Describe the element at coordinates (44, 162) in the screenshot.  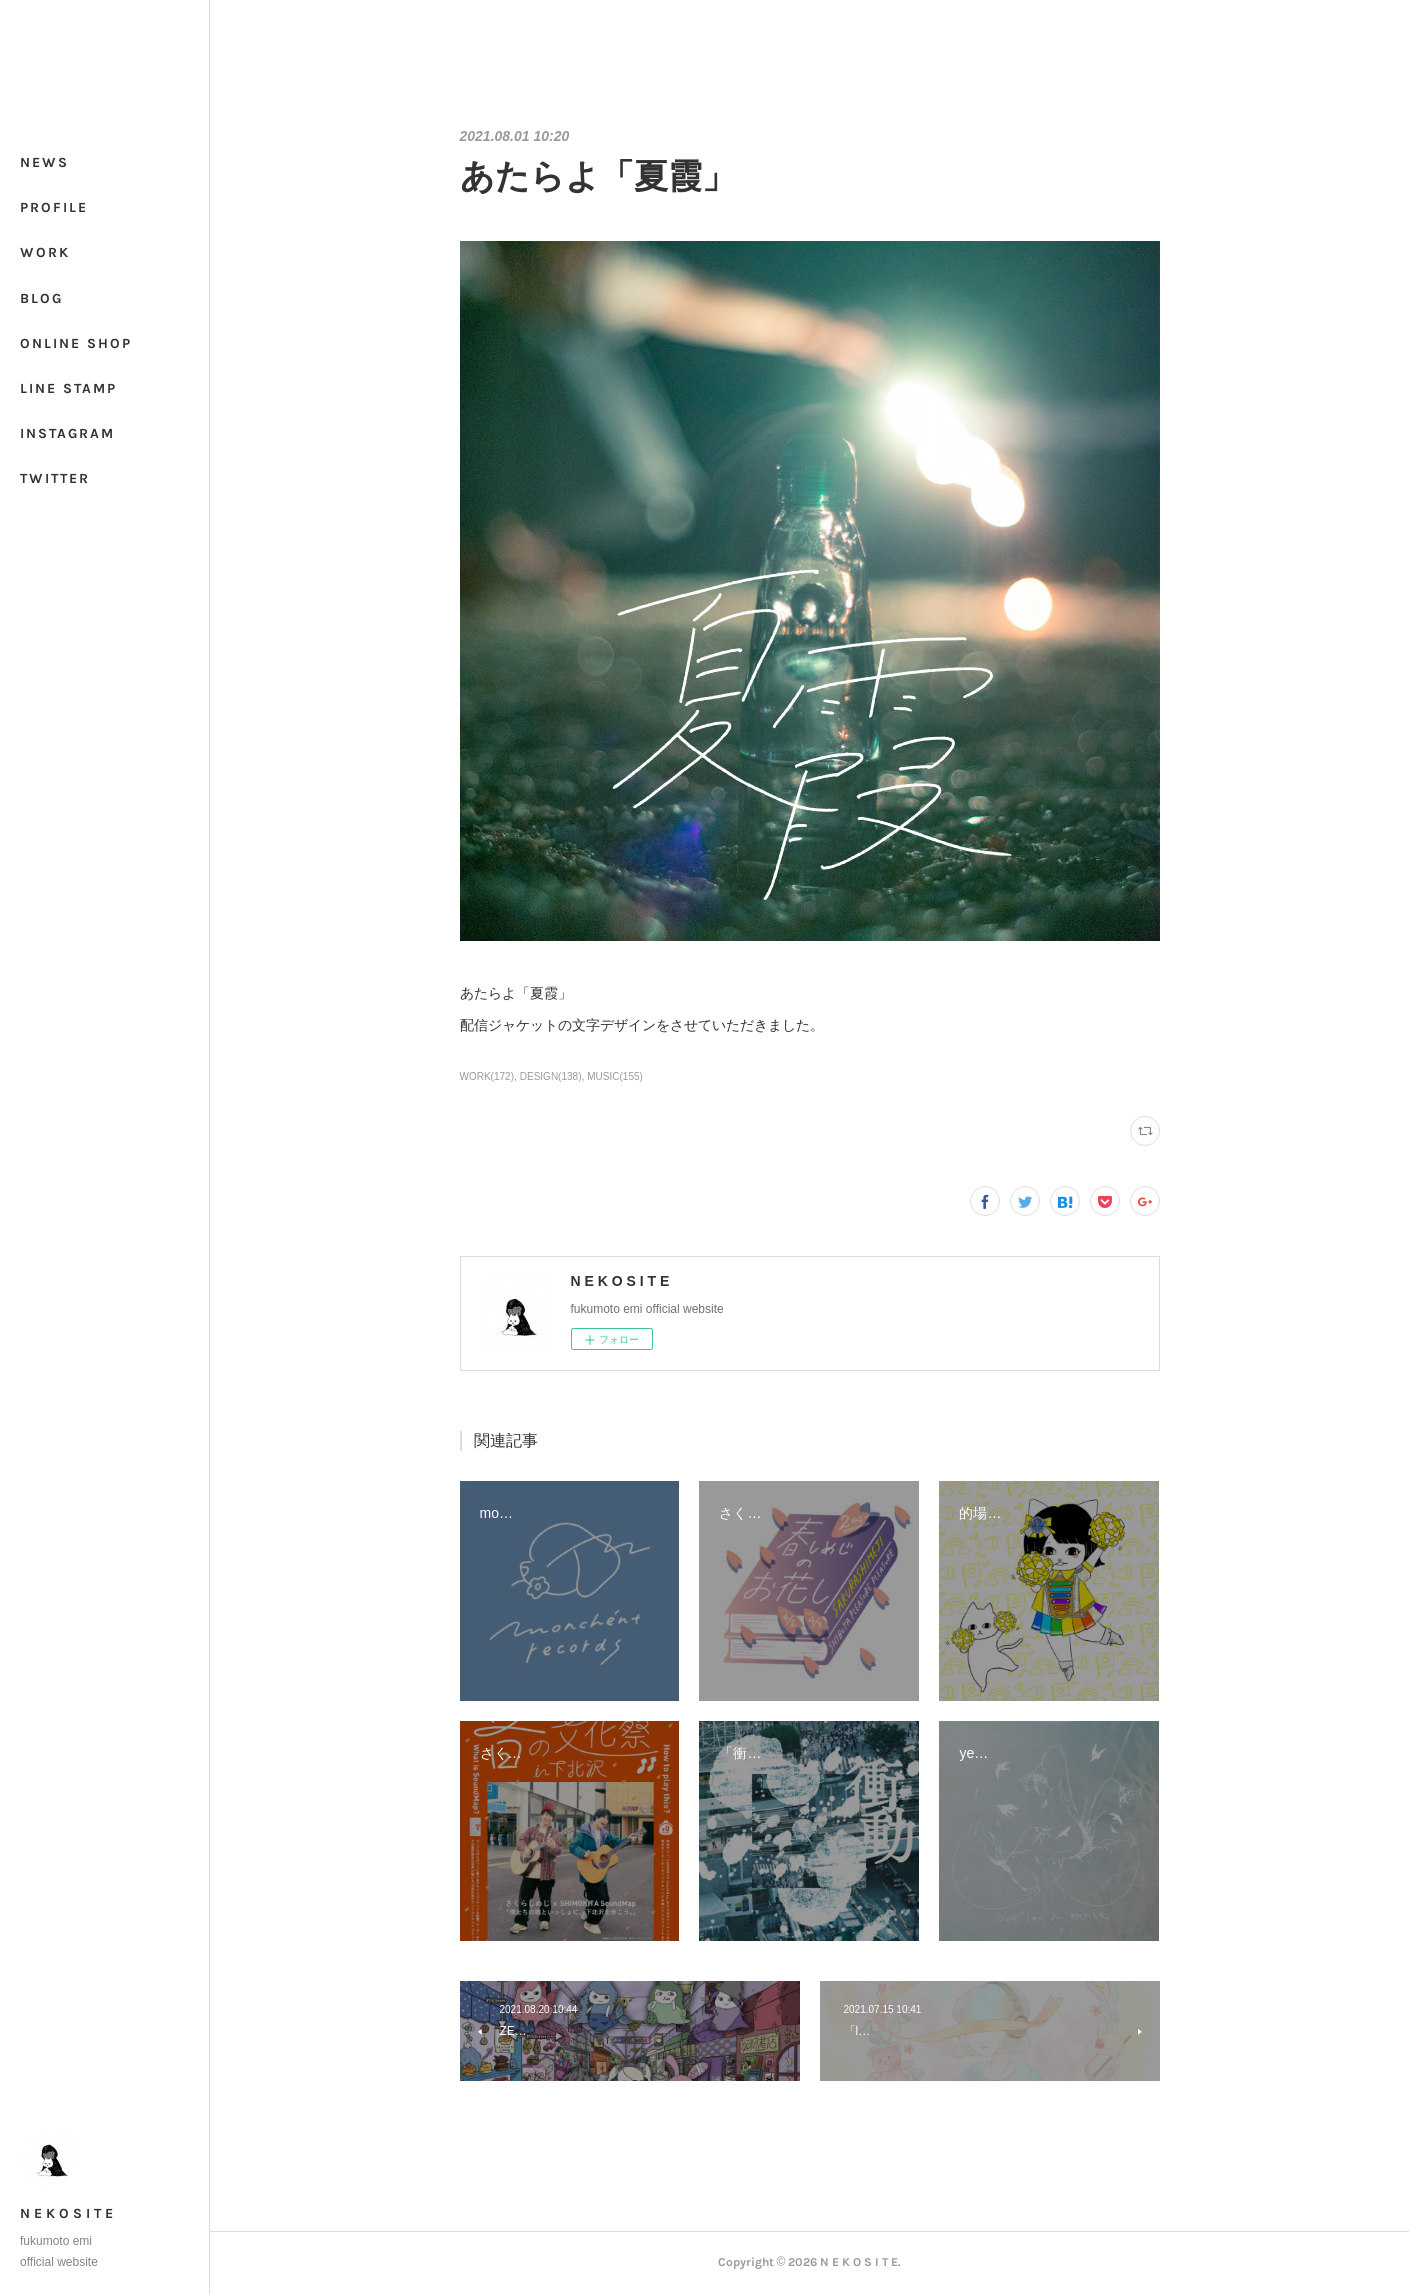
I see `NEWS` at that location.